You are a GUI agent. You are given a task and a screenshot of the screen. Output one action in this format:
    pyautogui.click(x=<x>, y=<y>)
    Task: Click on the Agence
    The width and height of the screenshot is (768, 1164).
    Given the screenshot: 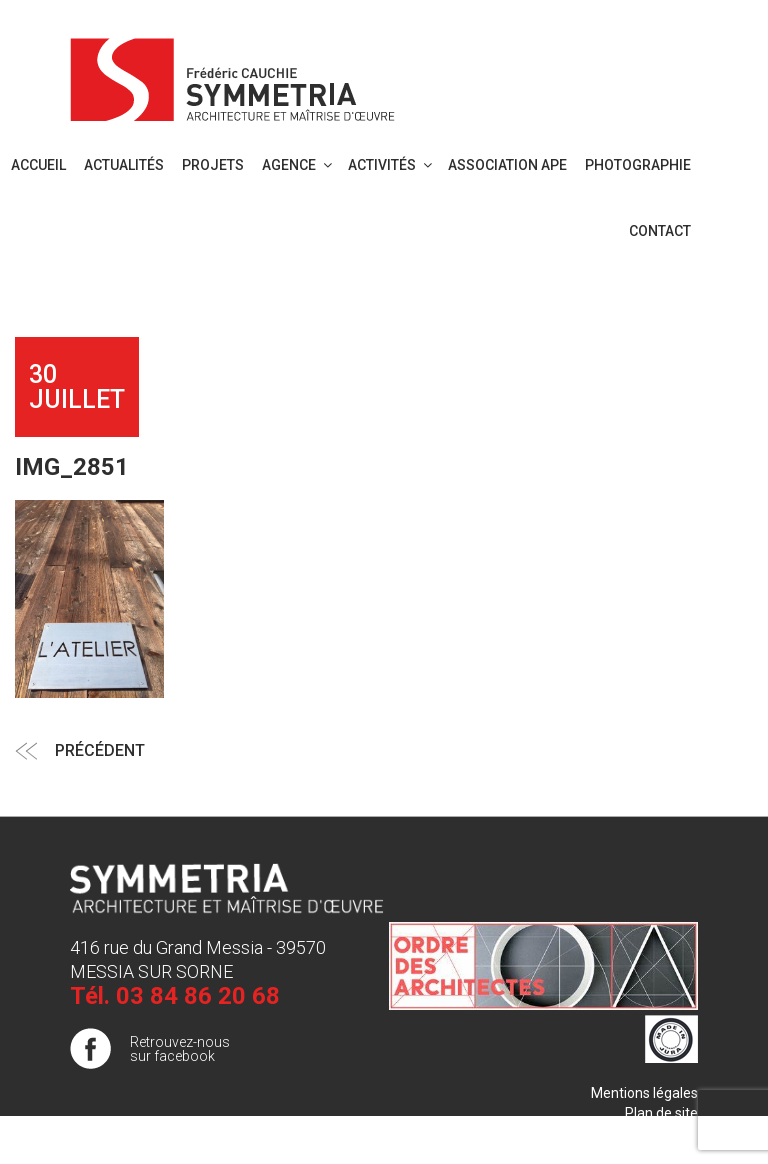 What is the action you would take?
    pyautogui.click(x=298, y=165)
    